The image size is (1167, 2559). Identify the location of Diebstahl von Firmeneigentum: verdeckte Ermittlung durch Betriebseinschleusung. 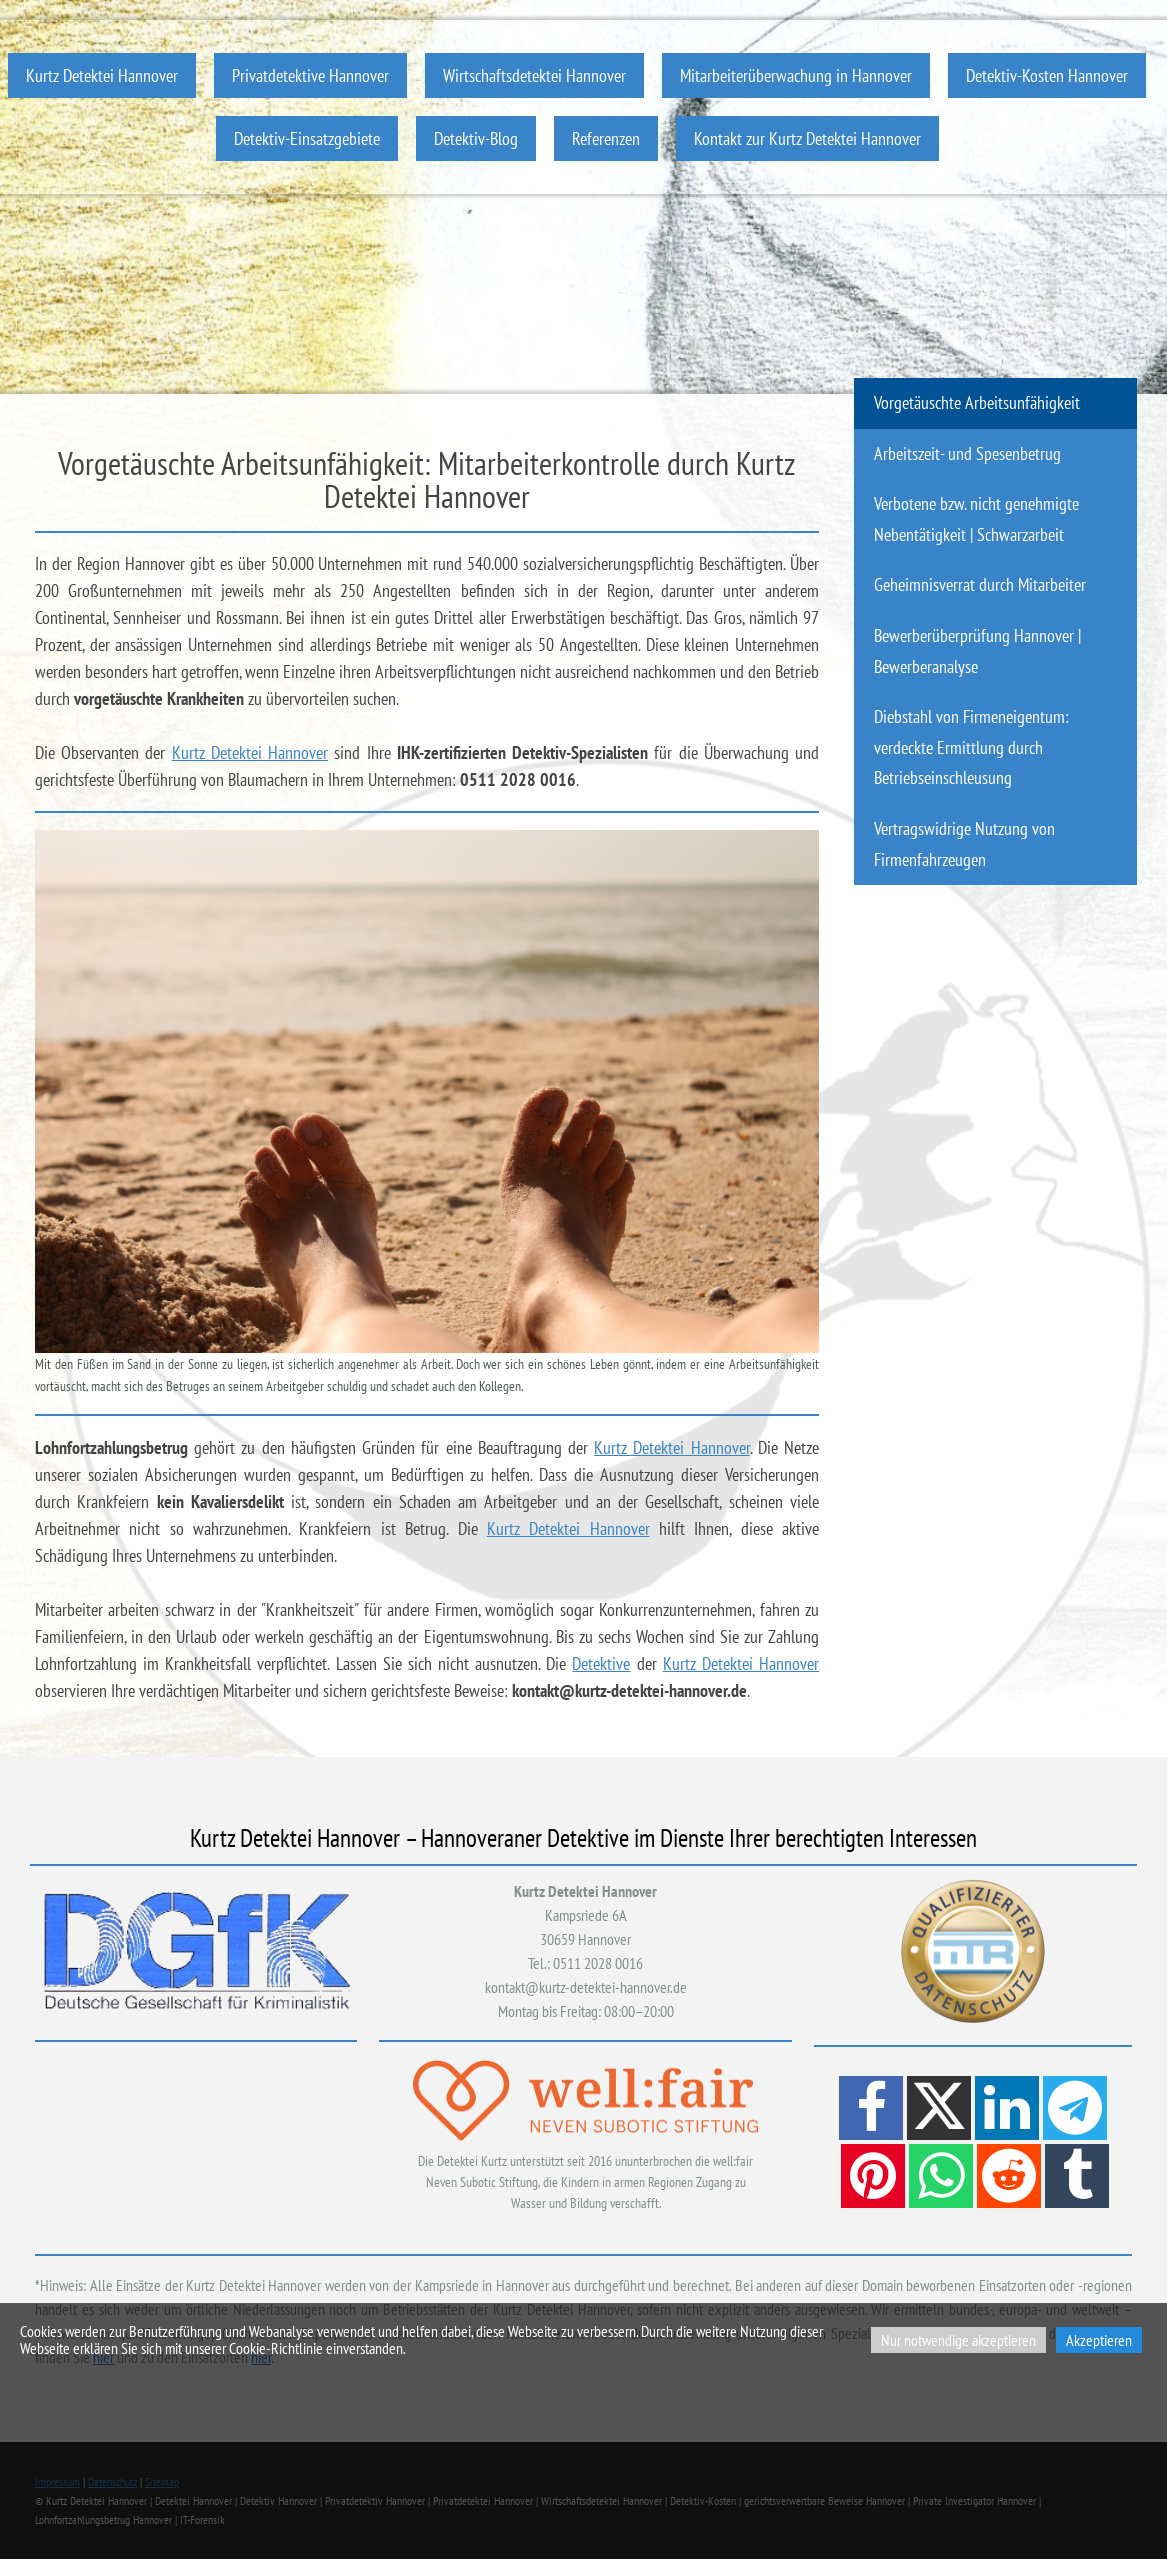
(971, 747).